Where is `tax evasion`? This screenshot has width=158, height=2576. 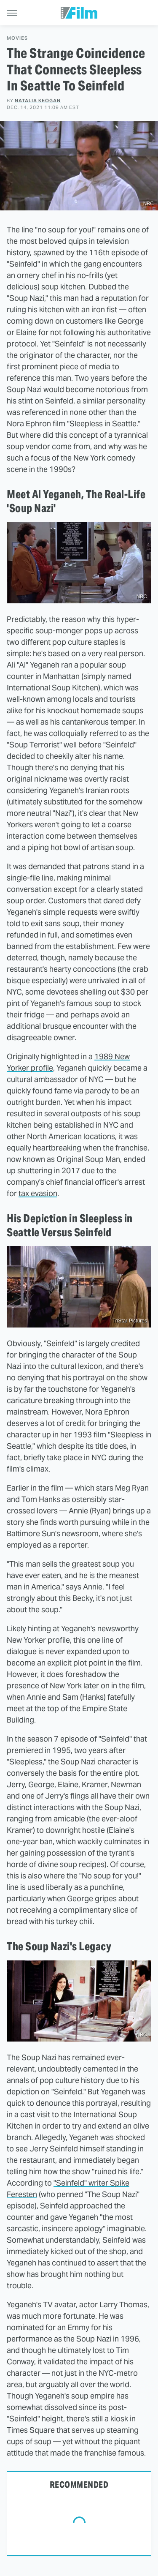
tax evasion is located at coordinates (38, 1193).